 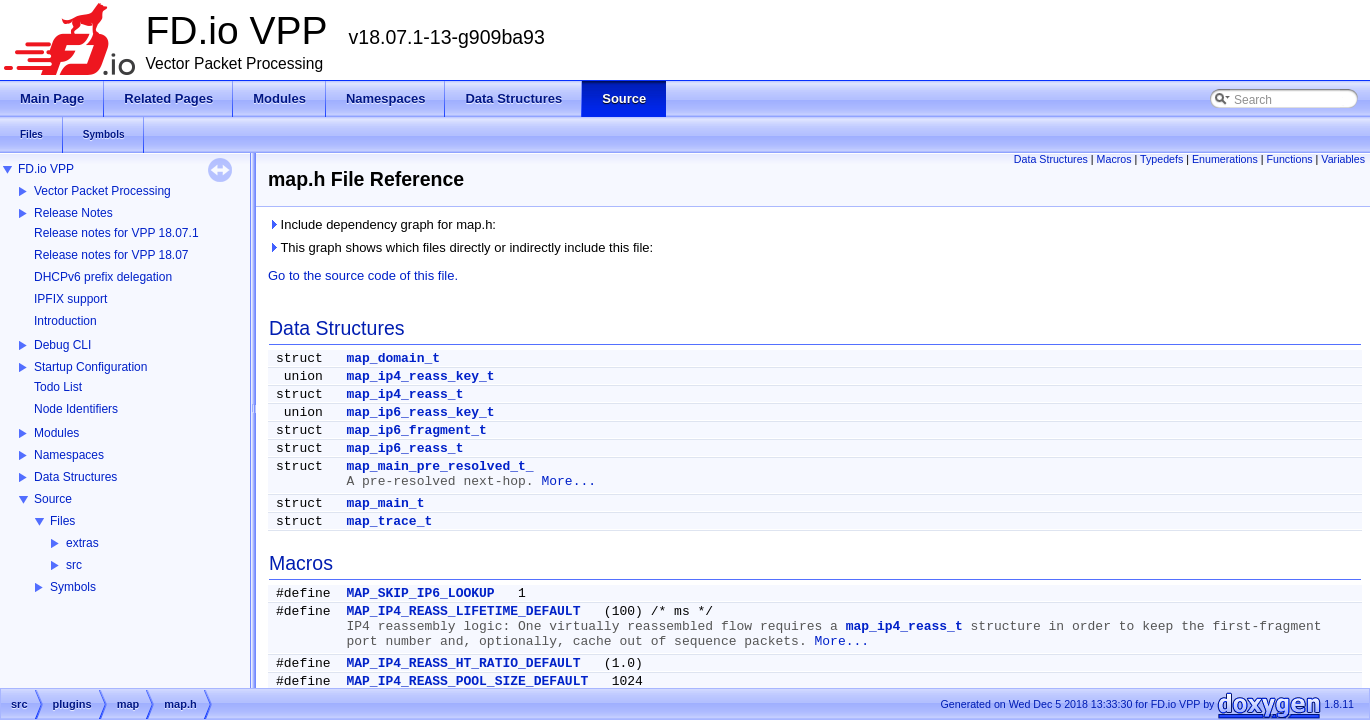 I want to click on Enumerations, so click(x=1225, y=159).